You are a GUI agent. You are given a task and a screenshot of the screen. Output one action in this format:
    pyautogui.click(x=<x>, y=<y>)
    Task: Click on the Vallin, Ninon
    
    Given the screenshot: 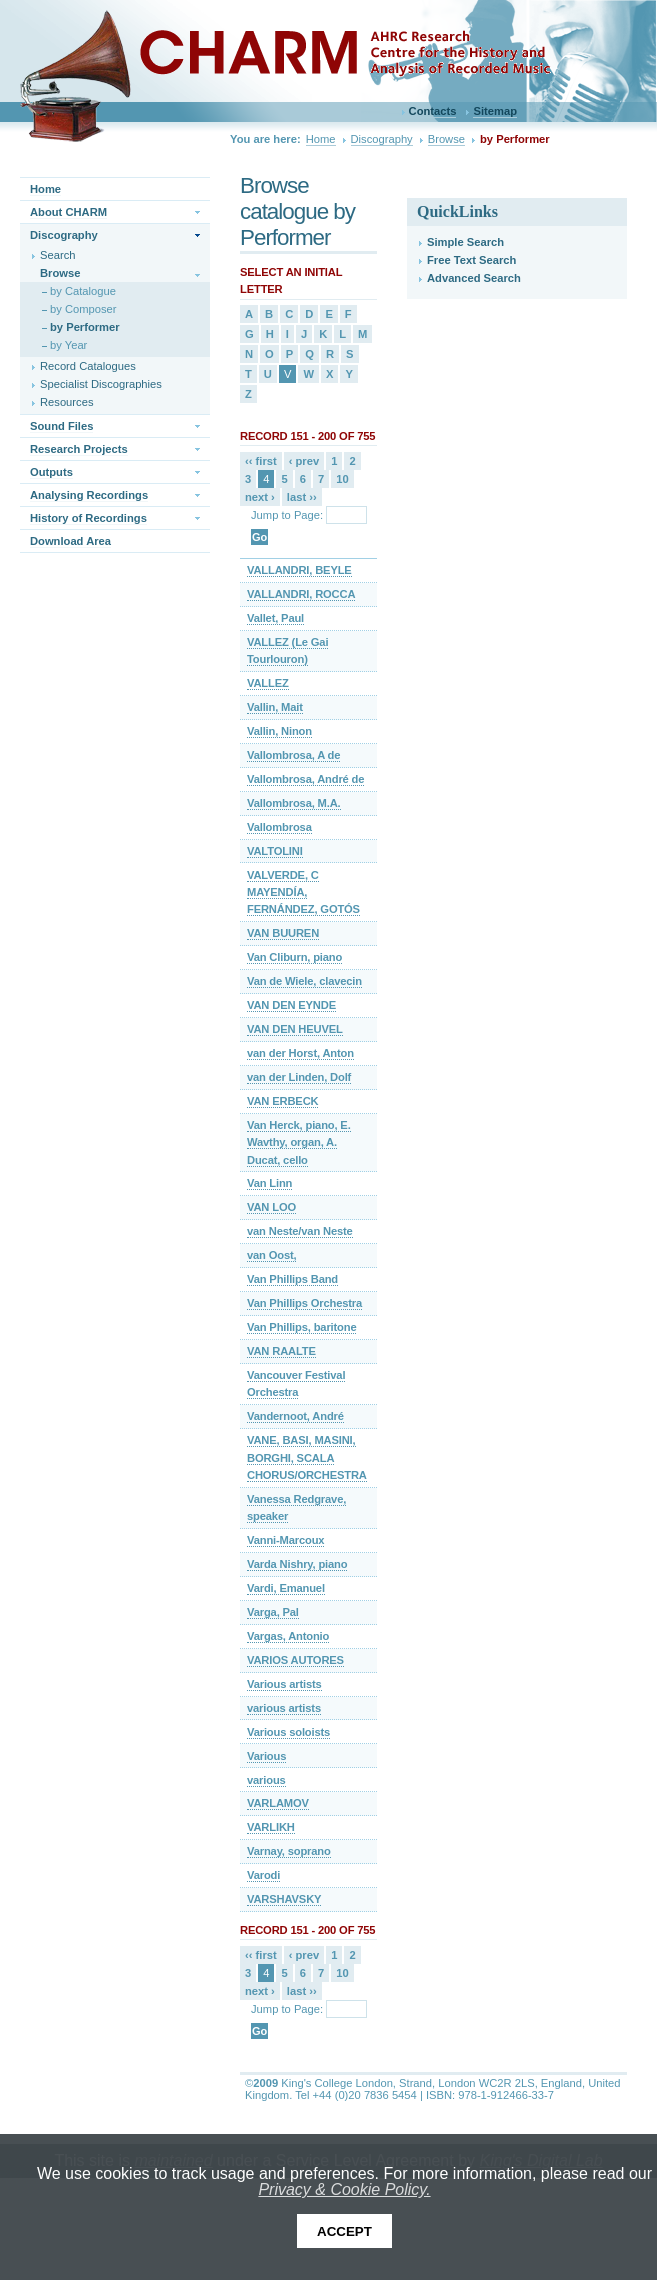 What is the action you would take?
    pyautogui.click(x=279, y=731)
    